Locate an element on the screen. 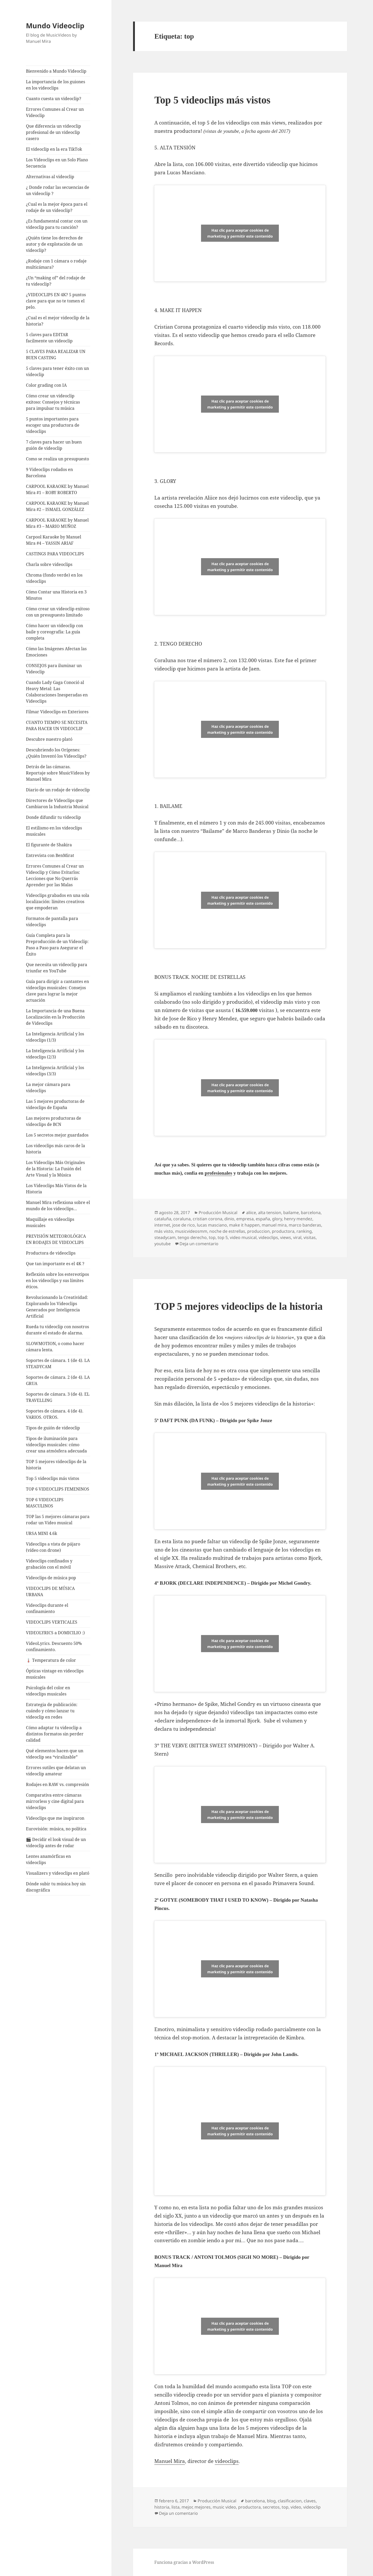 The width and height of the screenshot is (373, 2576). VIDEOCLIPS VERTICALES is located at coordinates (51, 1622).